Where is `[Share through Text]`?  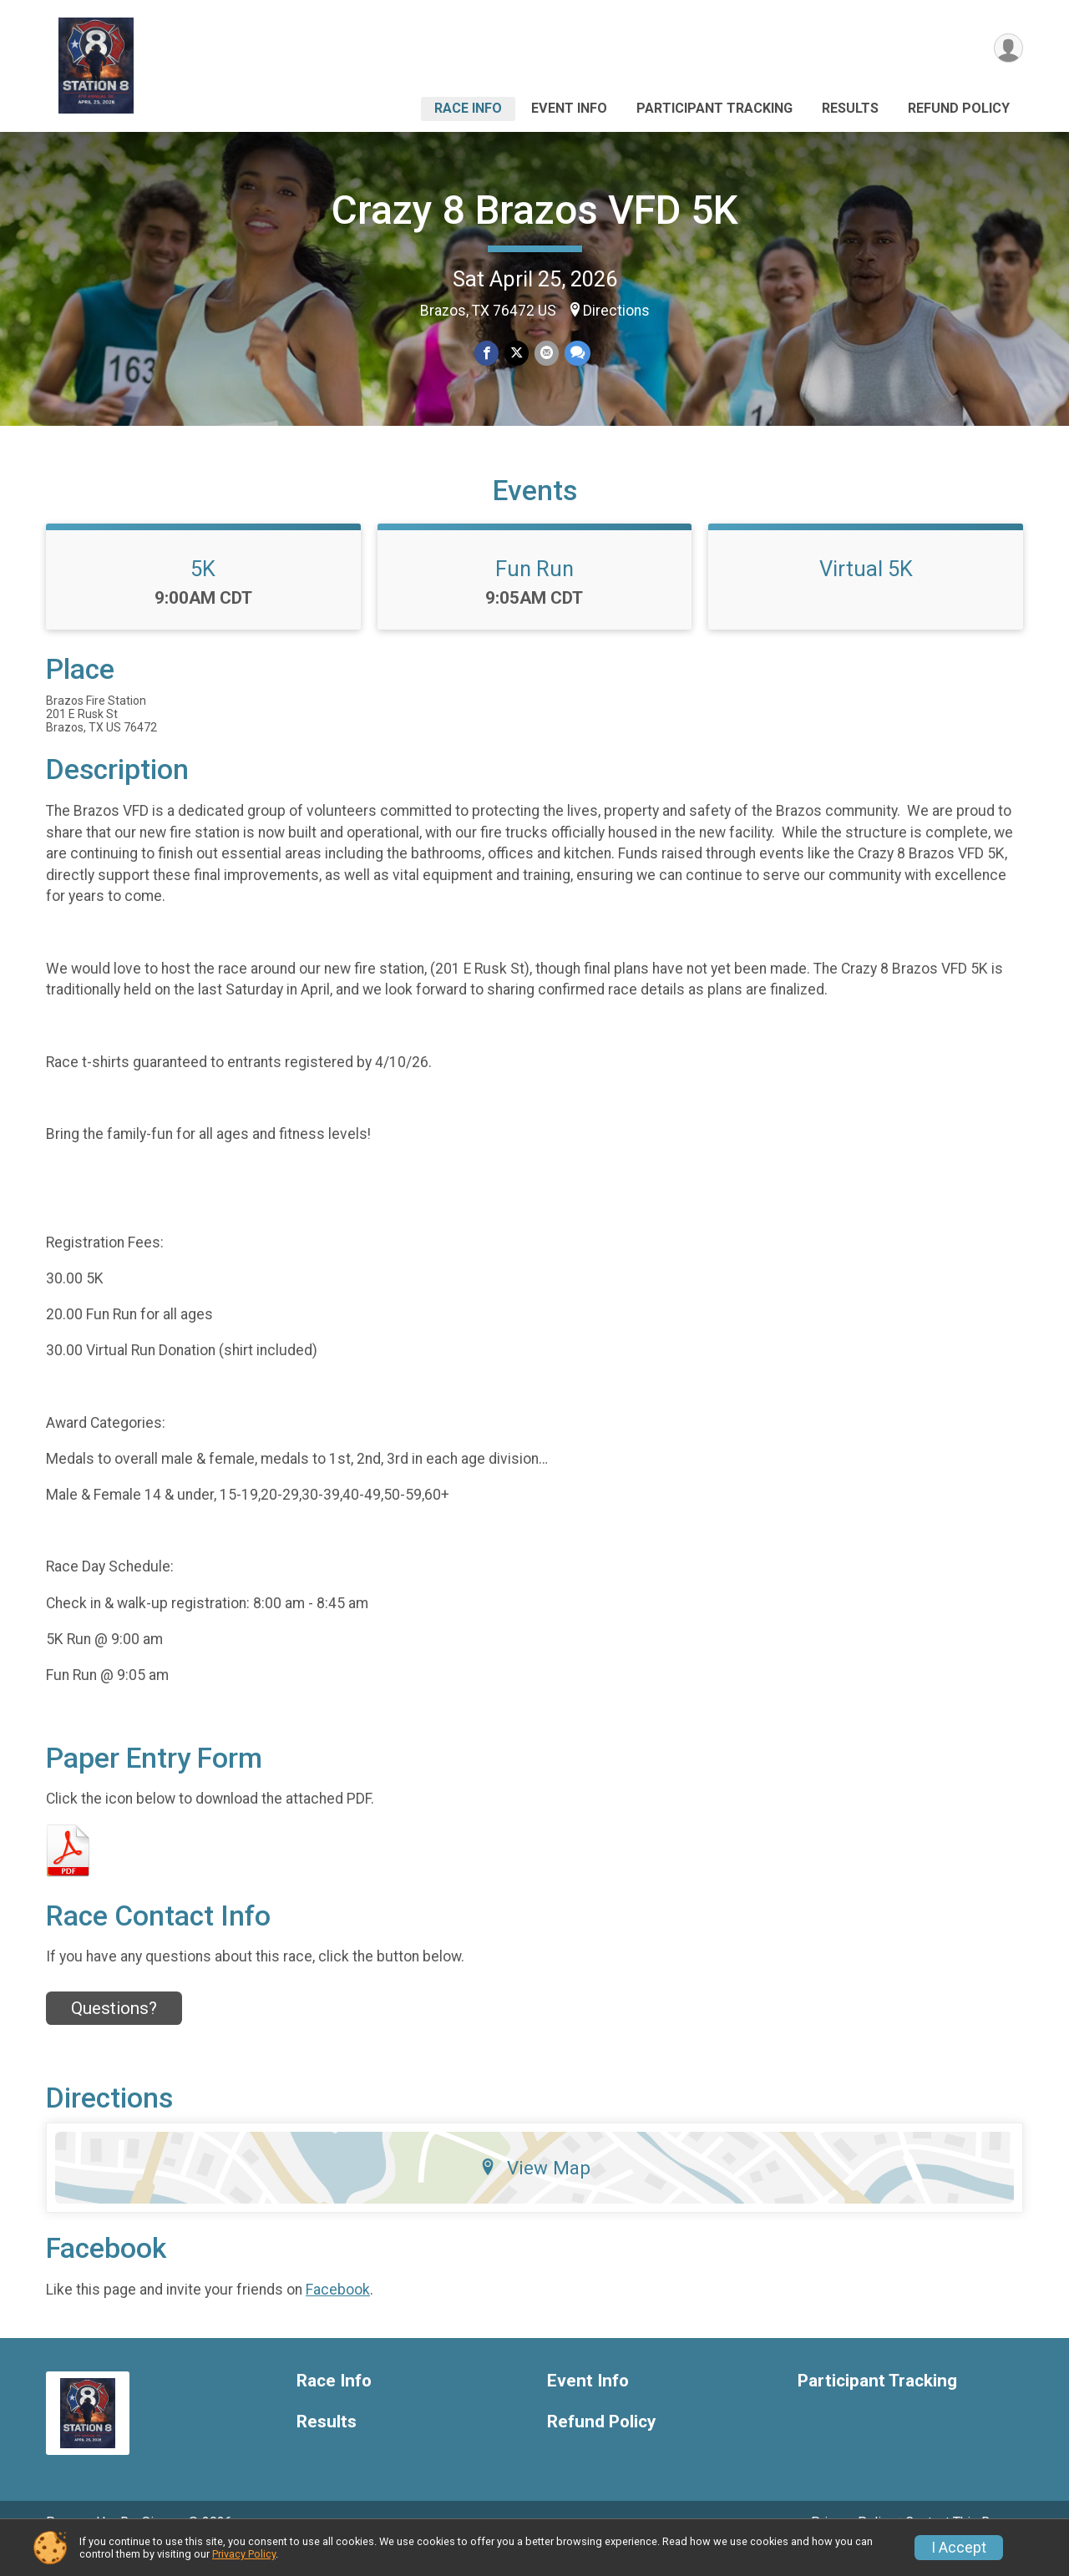 [Share through Text] is located at coordinates (576, 354).